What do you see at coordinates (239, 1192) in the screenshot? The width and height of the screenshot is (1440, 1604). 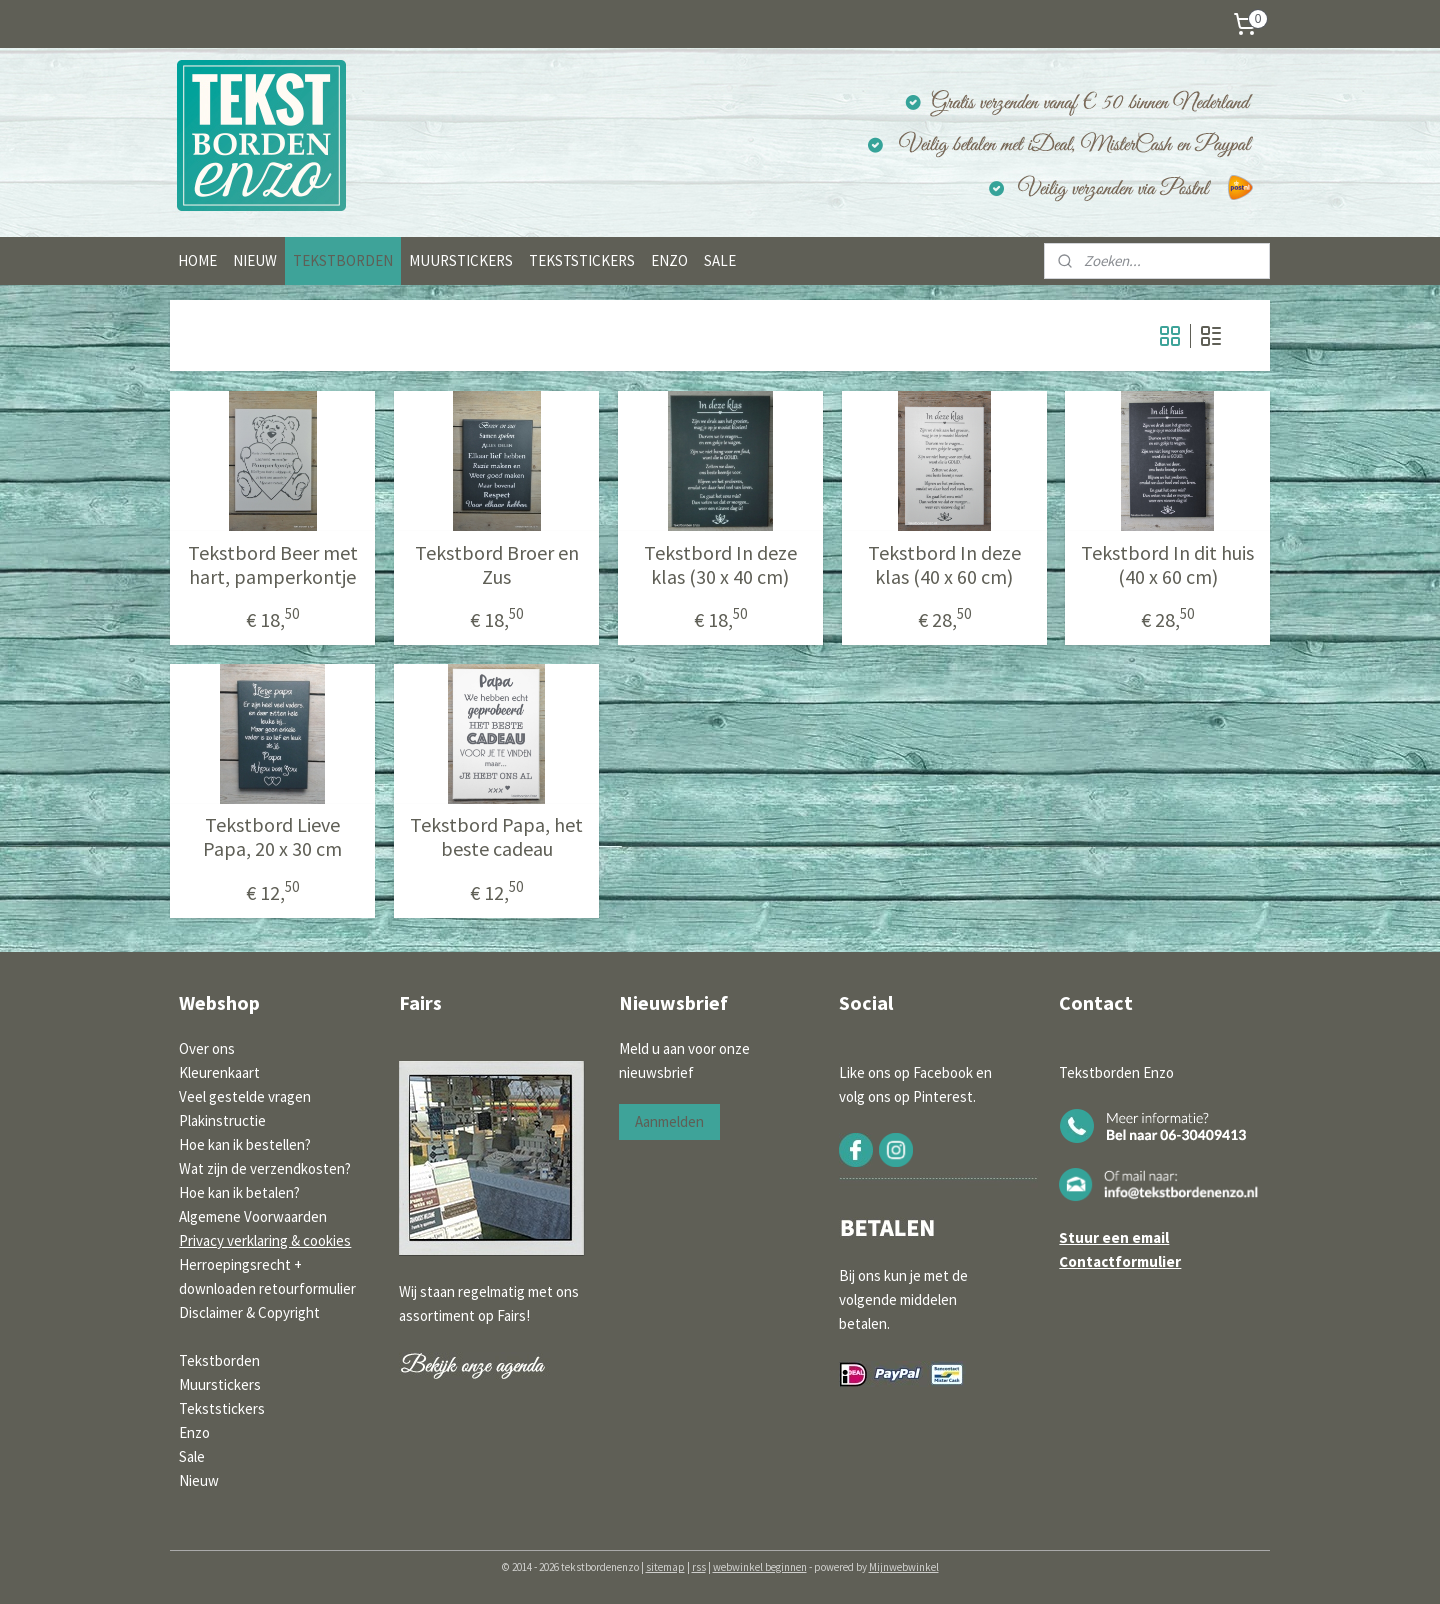 I see `Hoe kan ik betalen?` at bounding box center [239, 1192].